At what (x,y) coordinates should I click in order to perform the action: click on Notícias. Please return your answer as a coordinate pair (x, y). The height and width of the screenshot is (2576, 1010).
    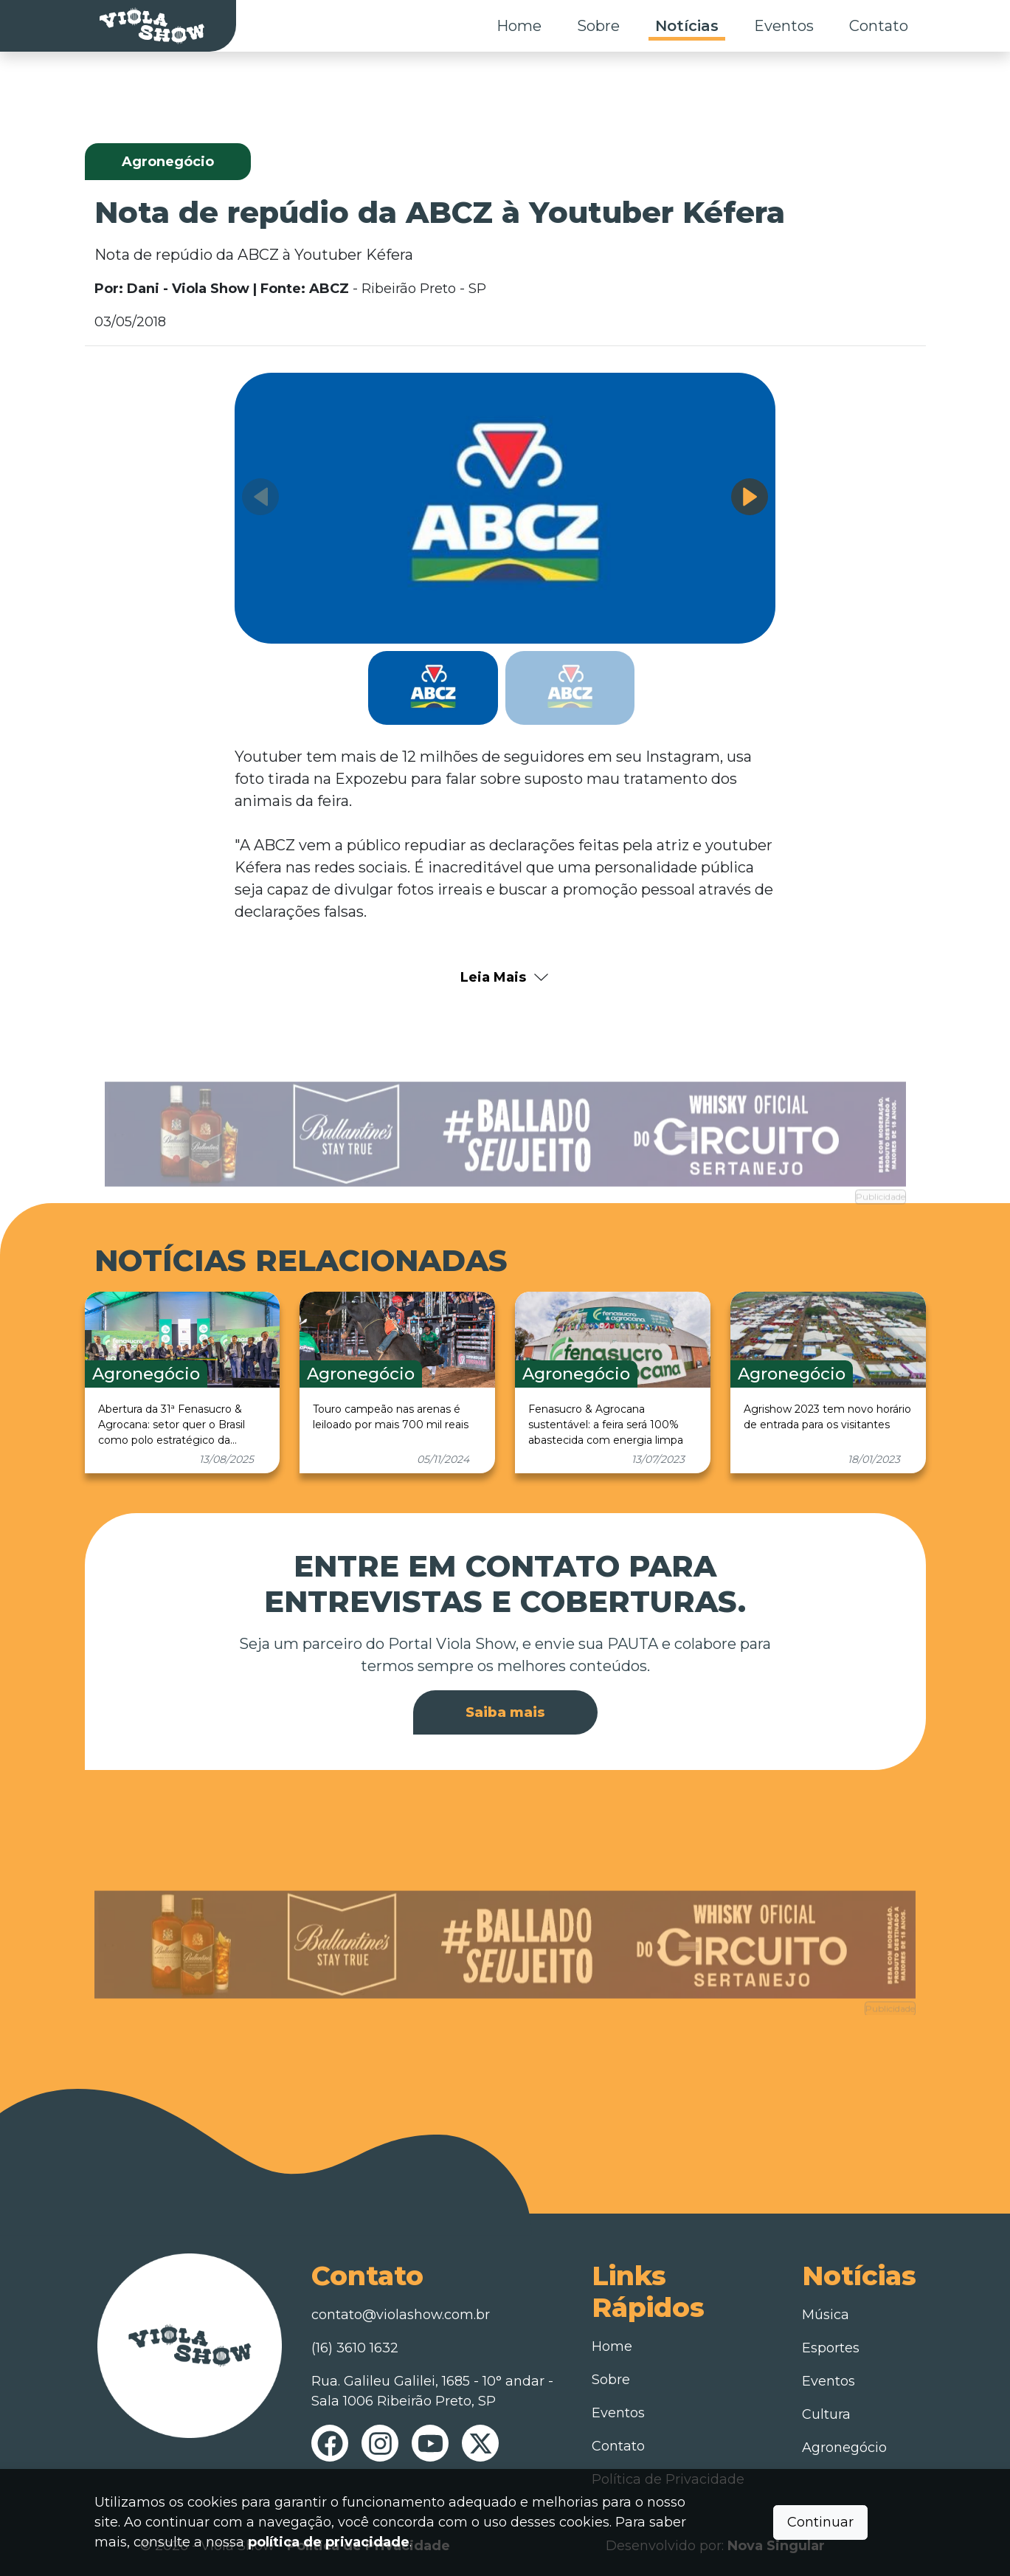
    Looking at the image, I should click on (687, 26).